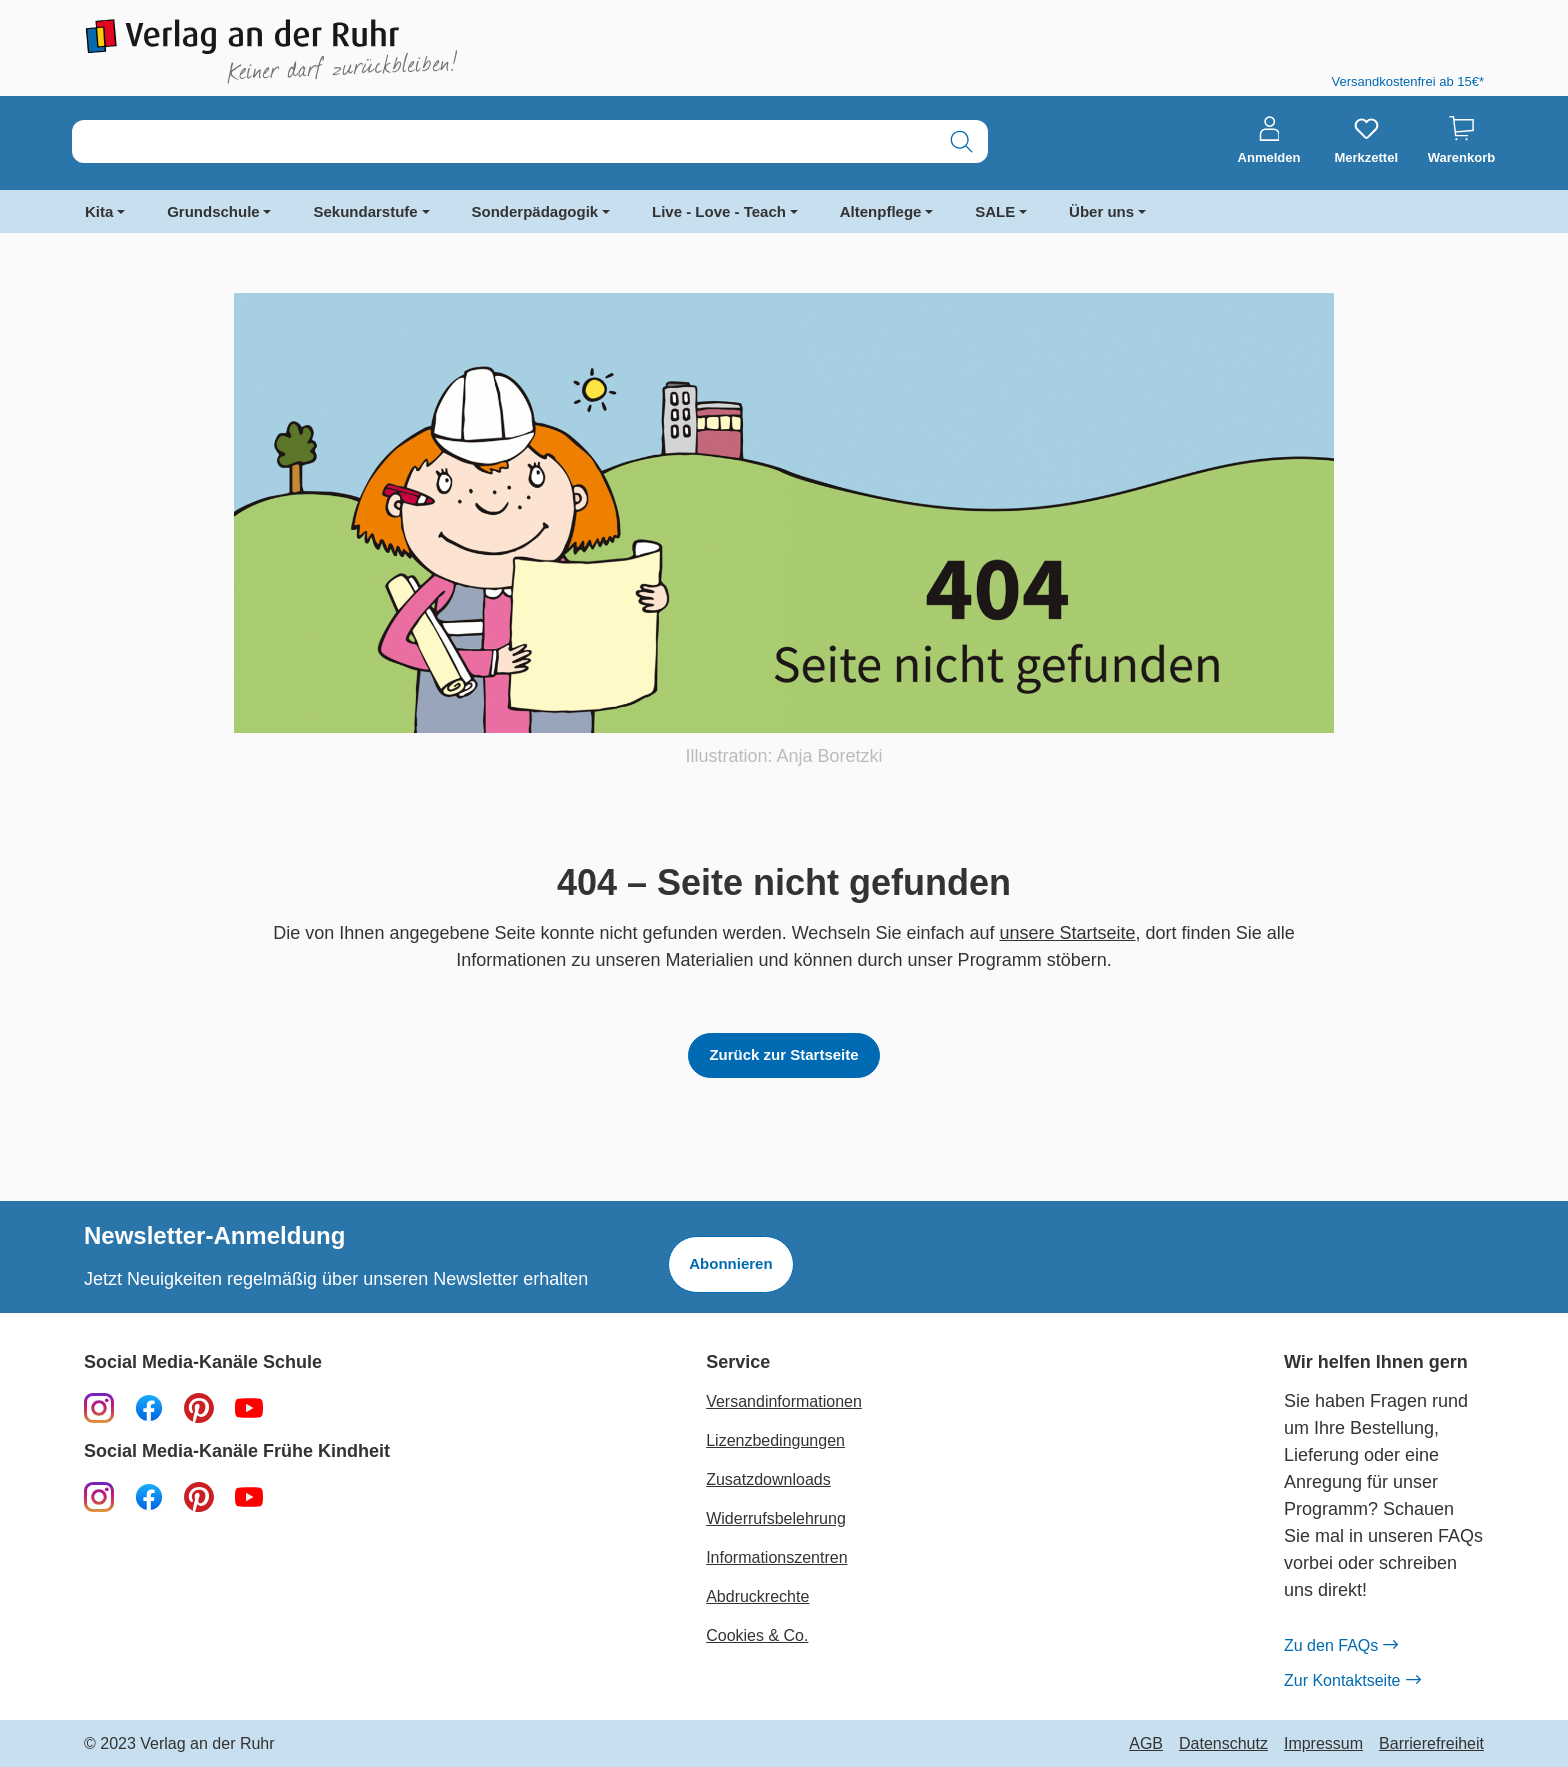 This screenshot has height=1767, width=1568. I want to click on Über uns, so click(1101, 211).